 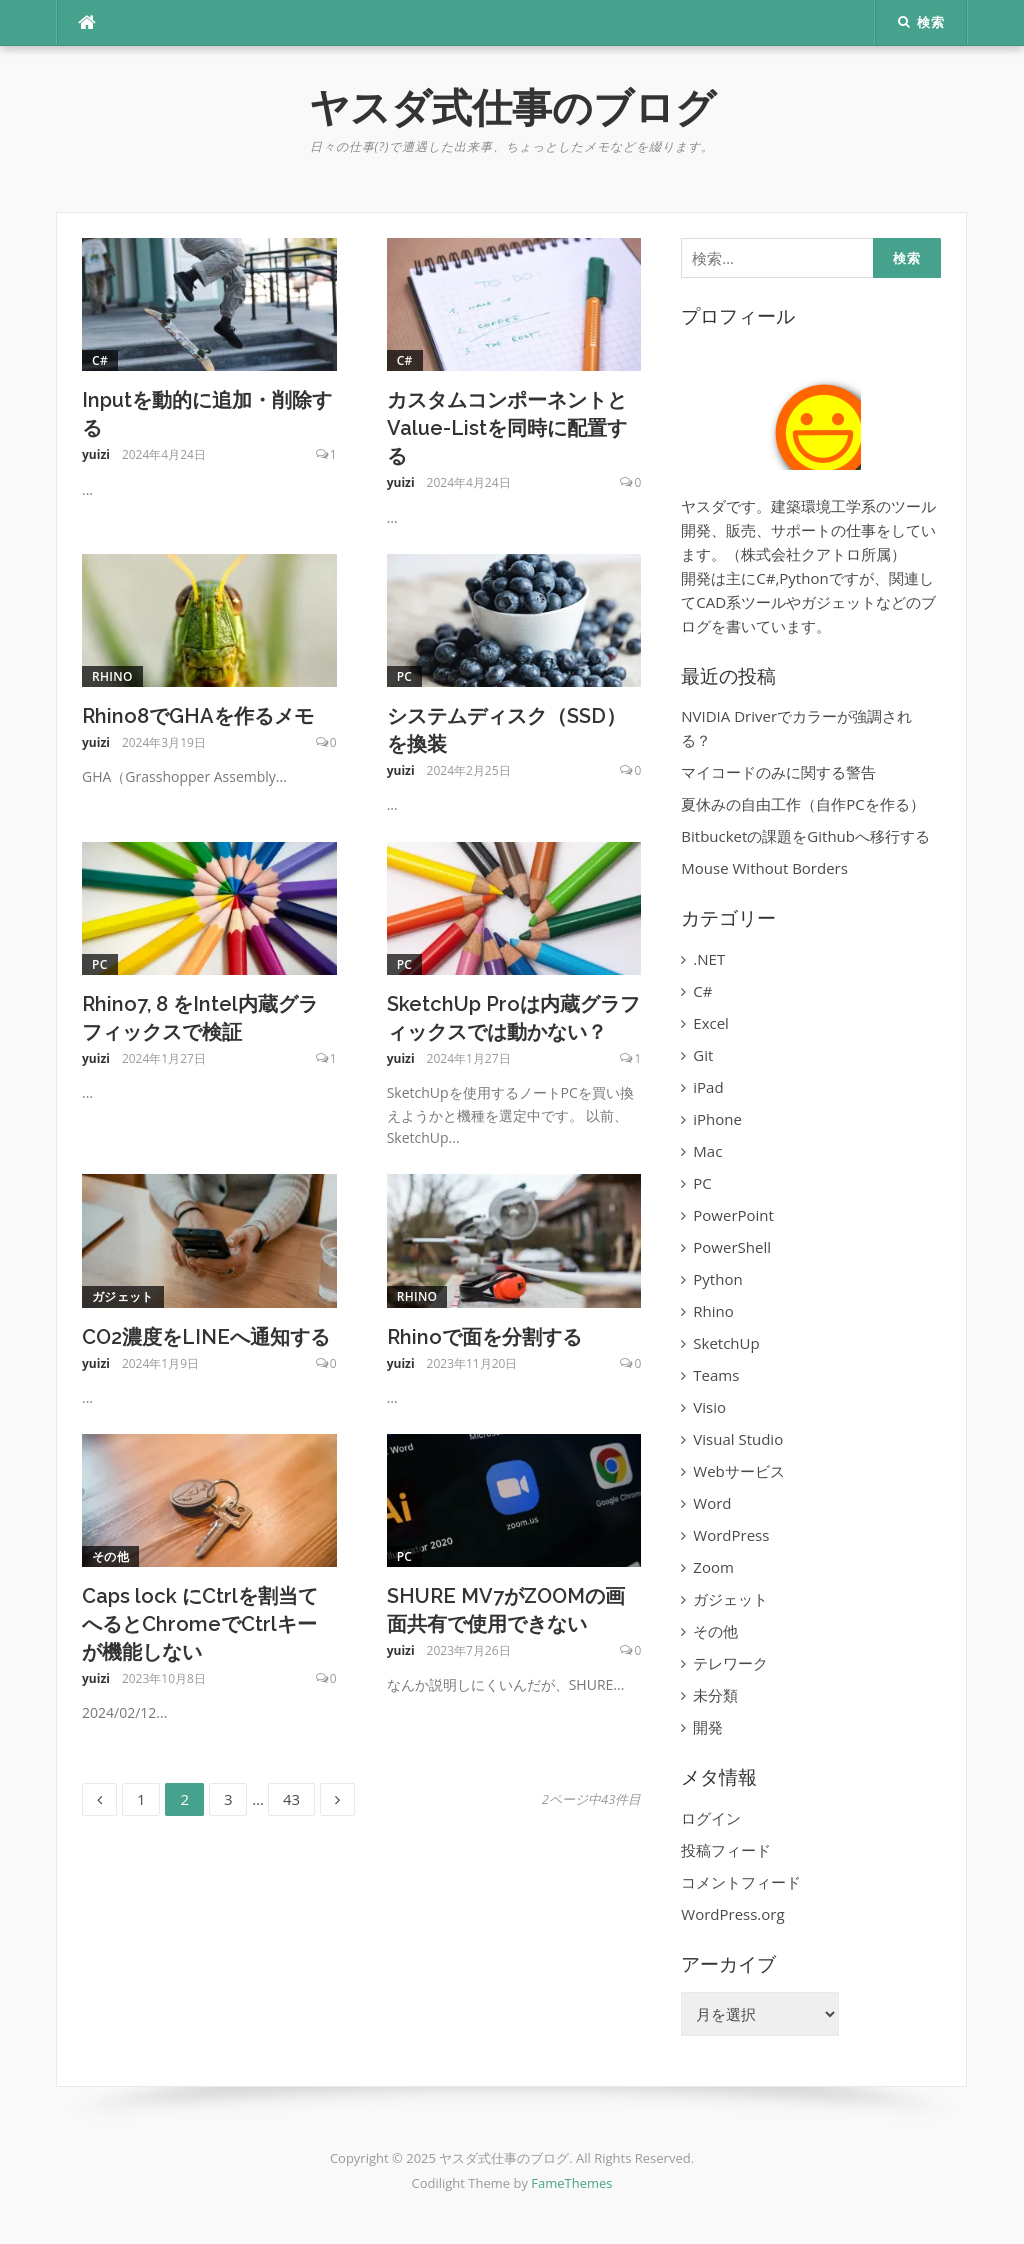 What do you see at coordinates (726, 1850) in the screenshot?
I see `投稿フィード` at bounding box center [726, 1850].